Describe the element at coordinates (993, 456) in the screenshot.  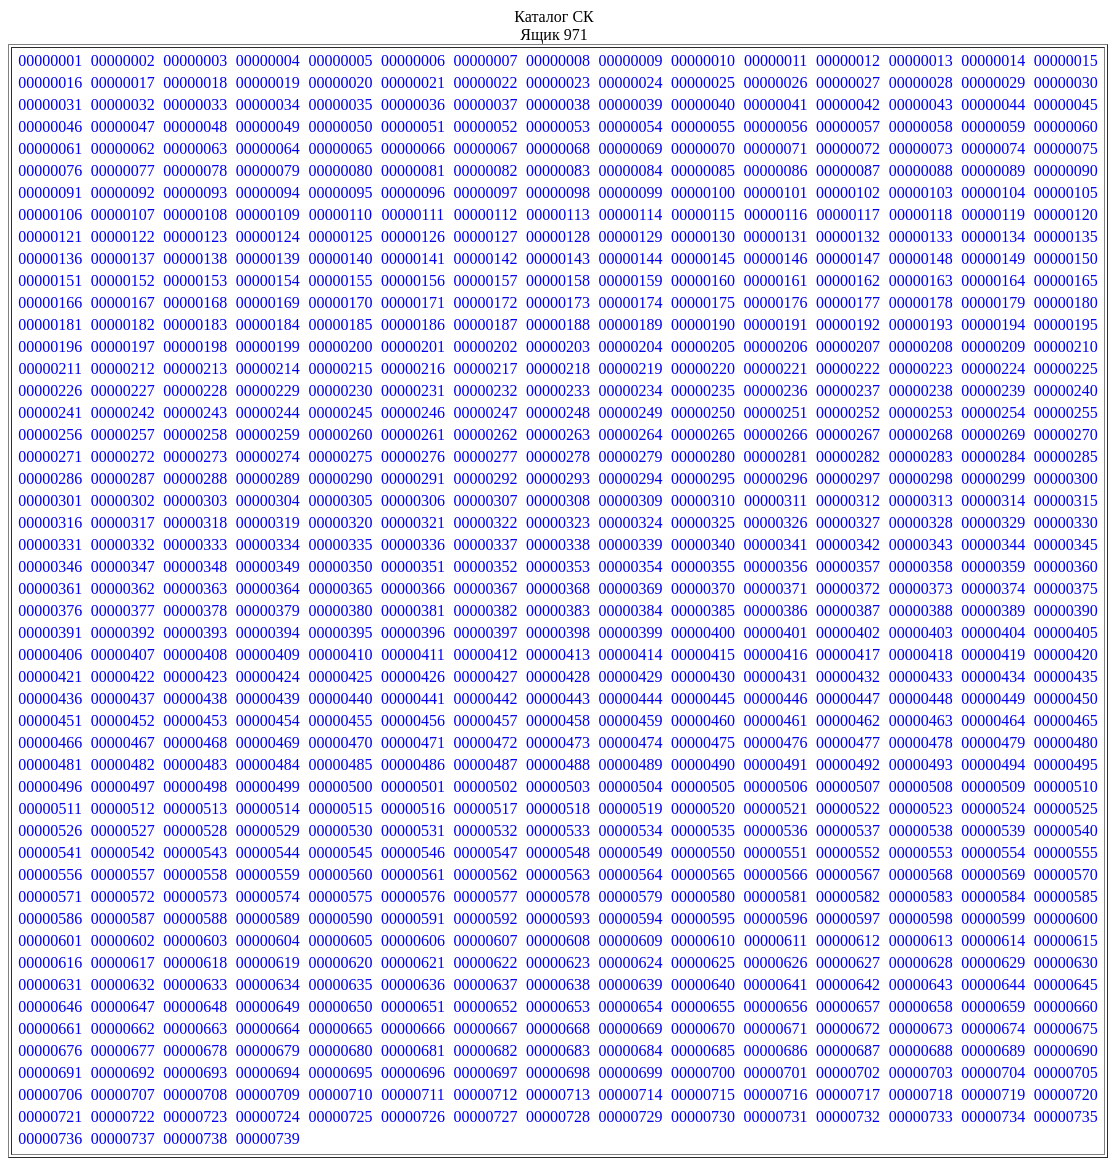
I see `00000284` at that location.